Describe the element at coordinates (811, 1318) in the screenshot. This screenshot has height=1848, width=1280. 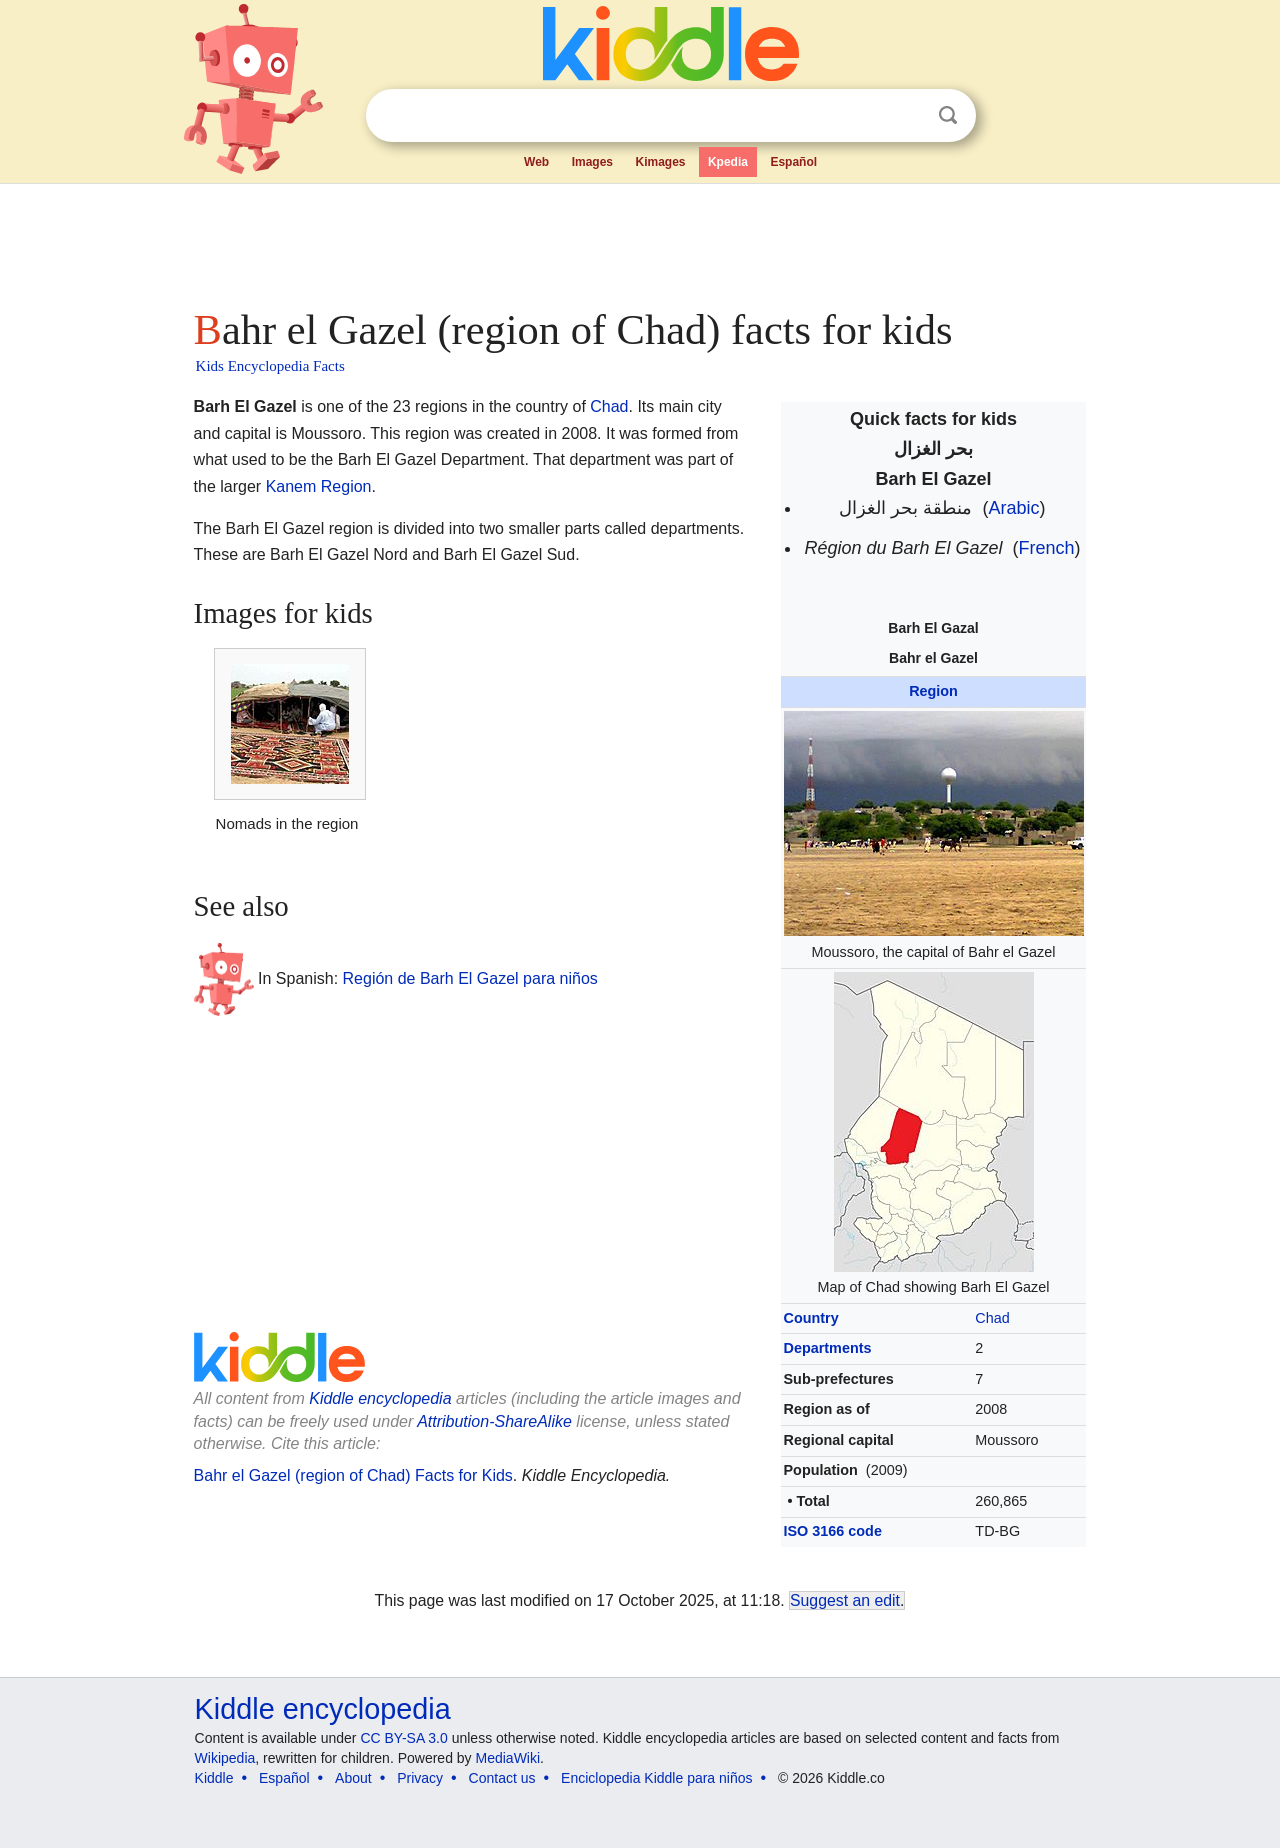
I see `Country` at that location.